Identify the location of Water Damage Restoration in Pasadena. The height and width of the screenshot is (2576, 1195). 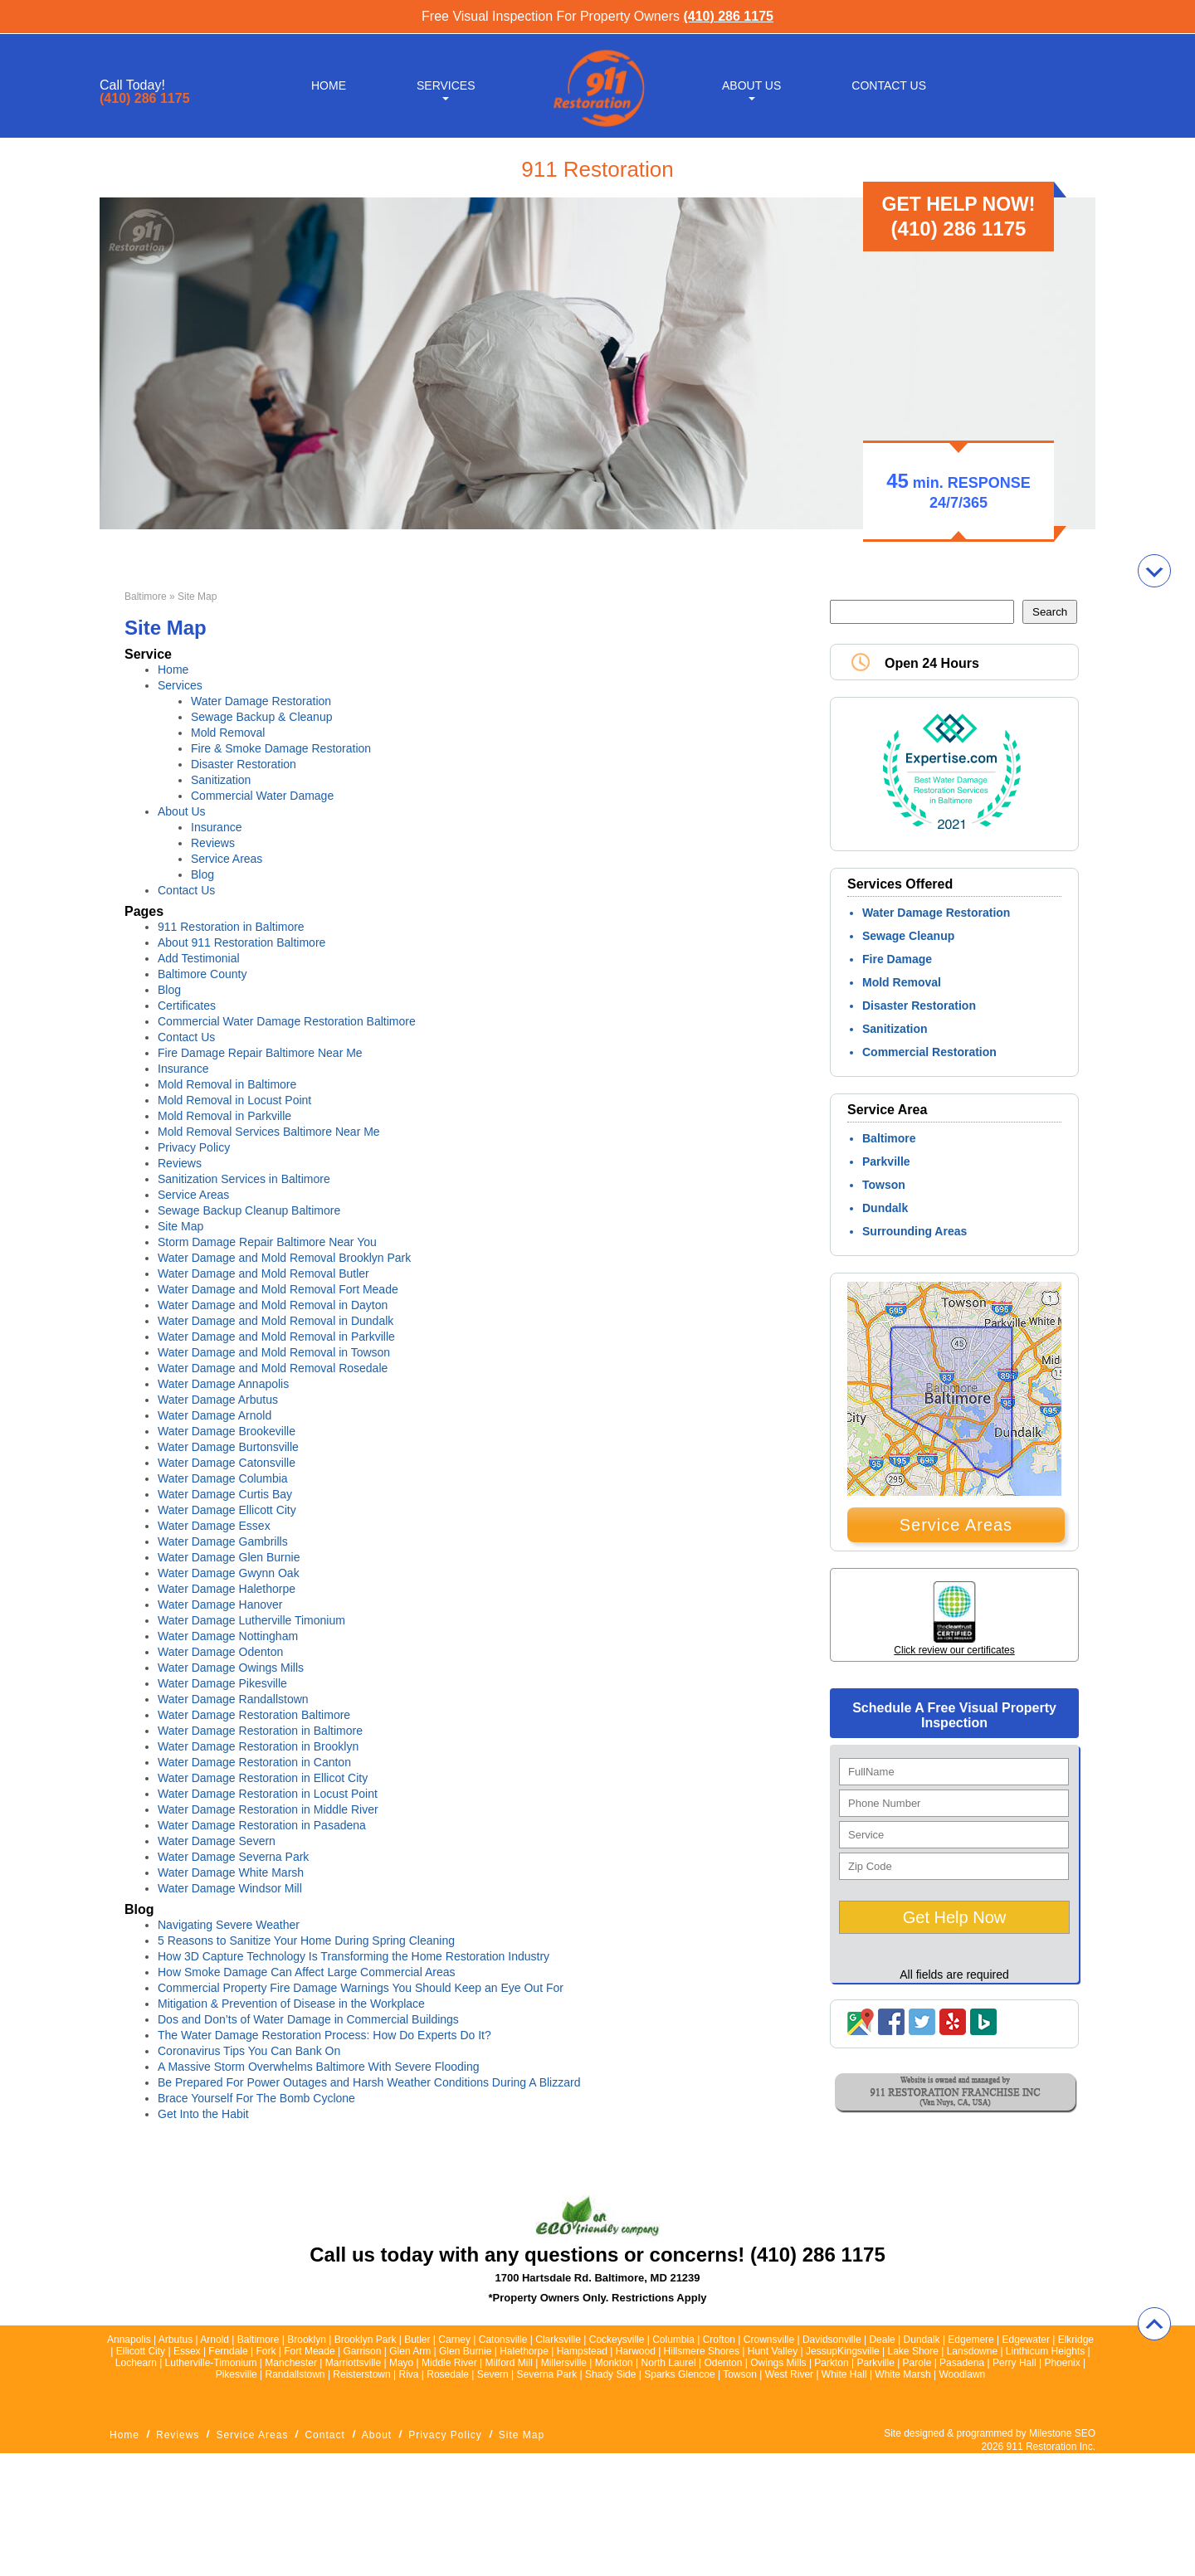
(262, 1825).